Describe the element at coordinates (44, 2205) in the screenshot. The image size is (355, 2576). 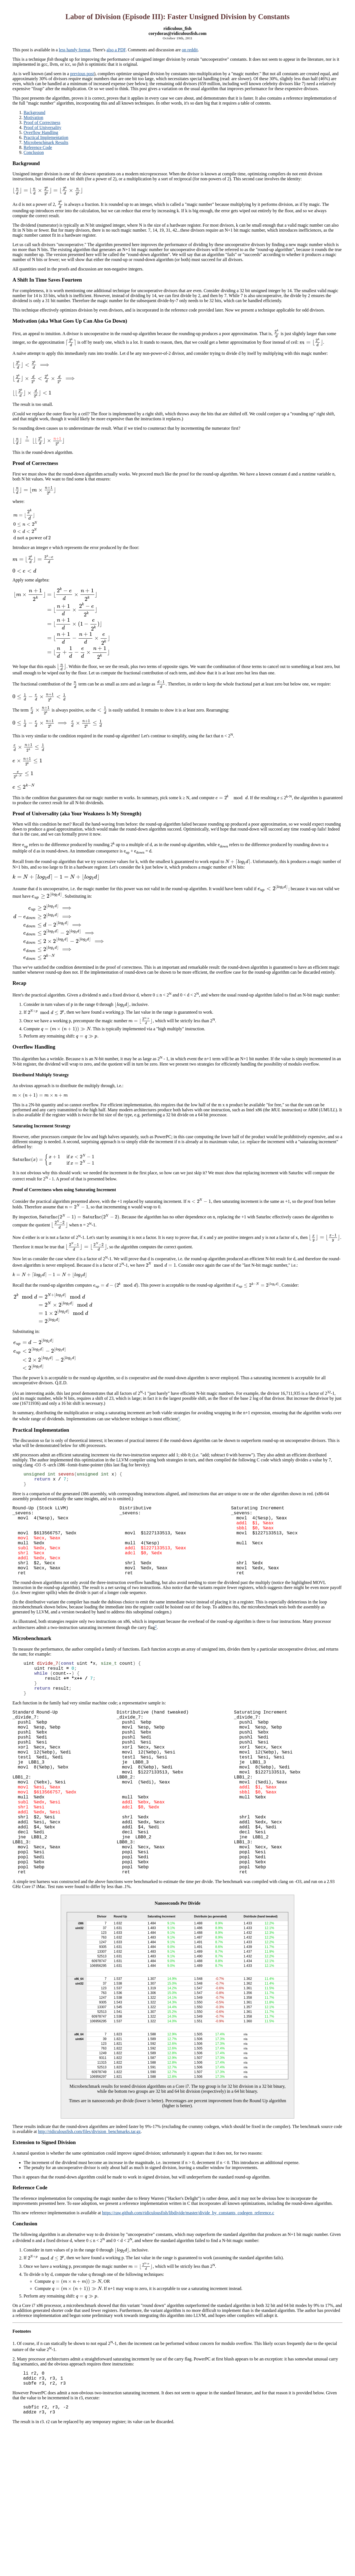
I see `Extension to Signed Division` at that location.